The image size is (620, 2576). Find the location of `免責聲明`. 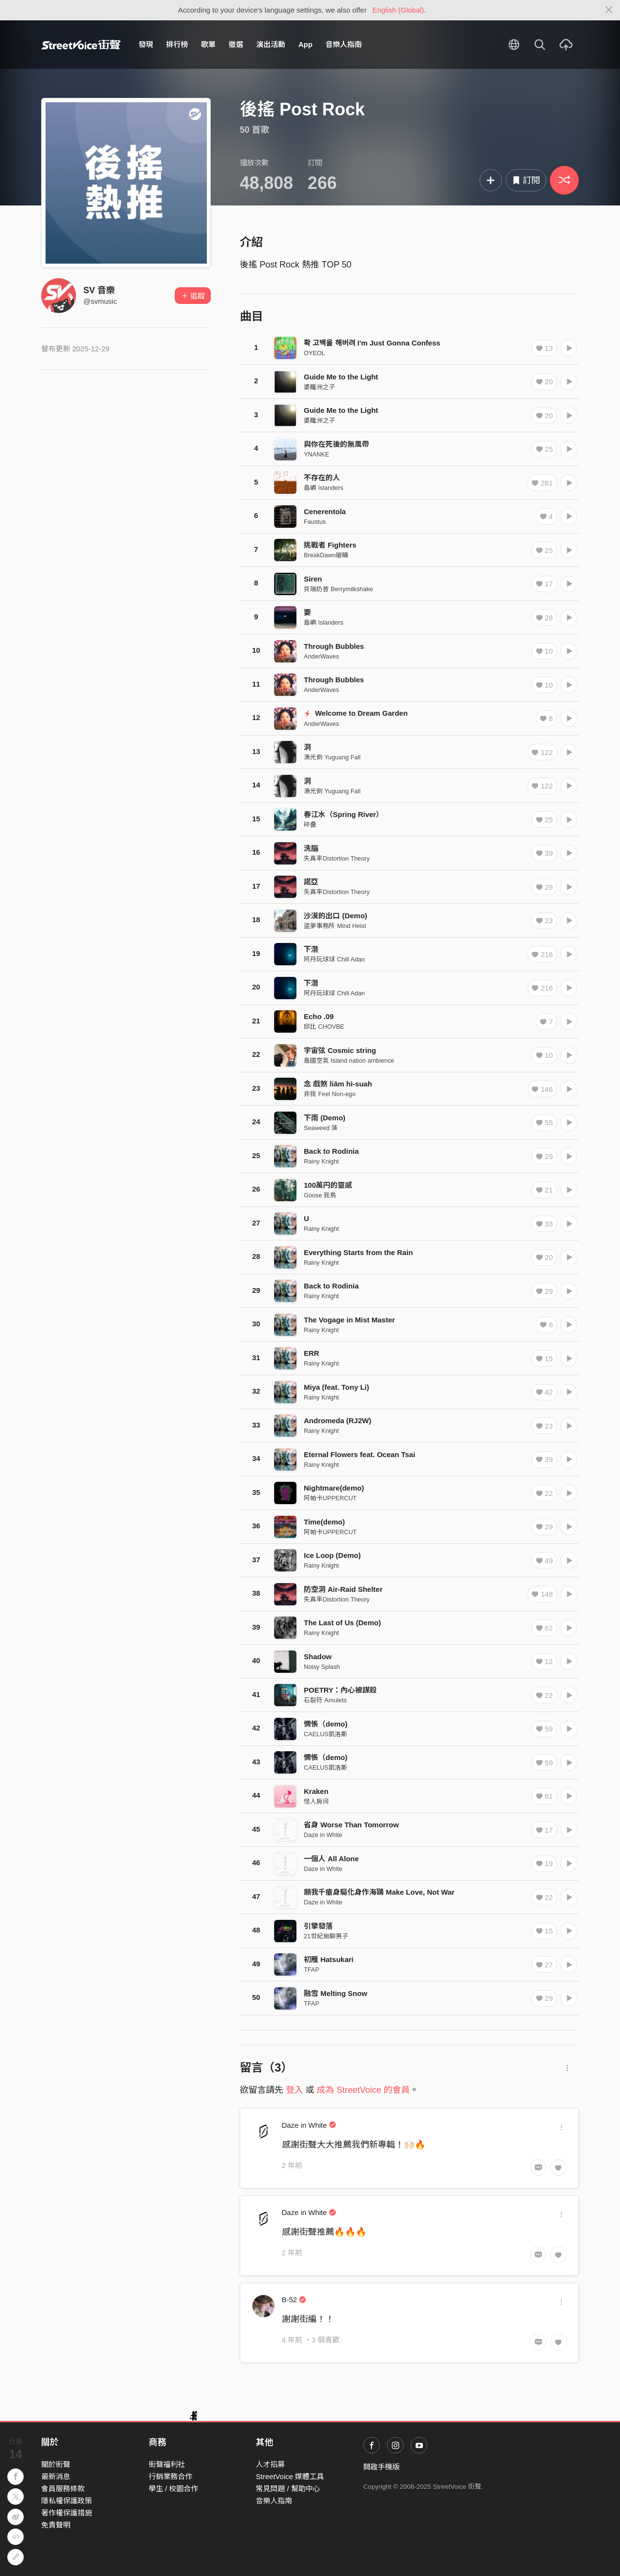

免責聲明 is located at coordinates (55, 2525).